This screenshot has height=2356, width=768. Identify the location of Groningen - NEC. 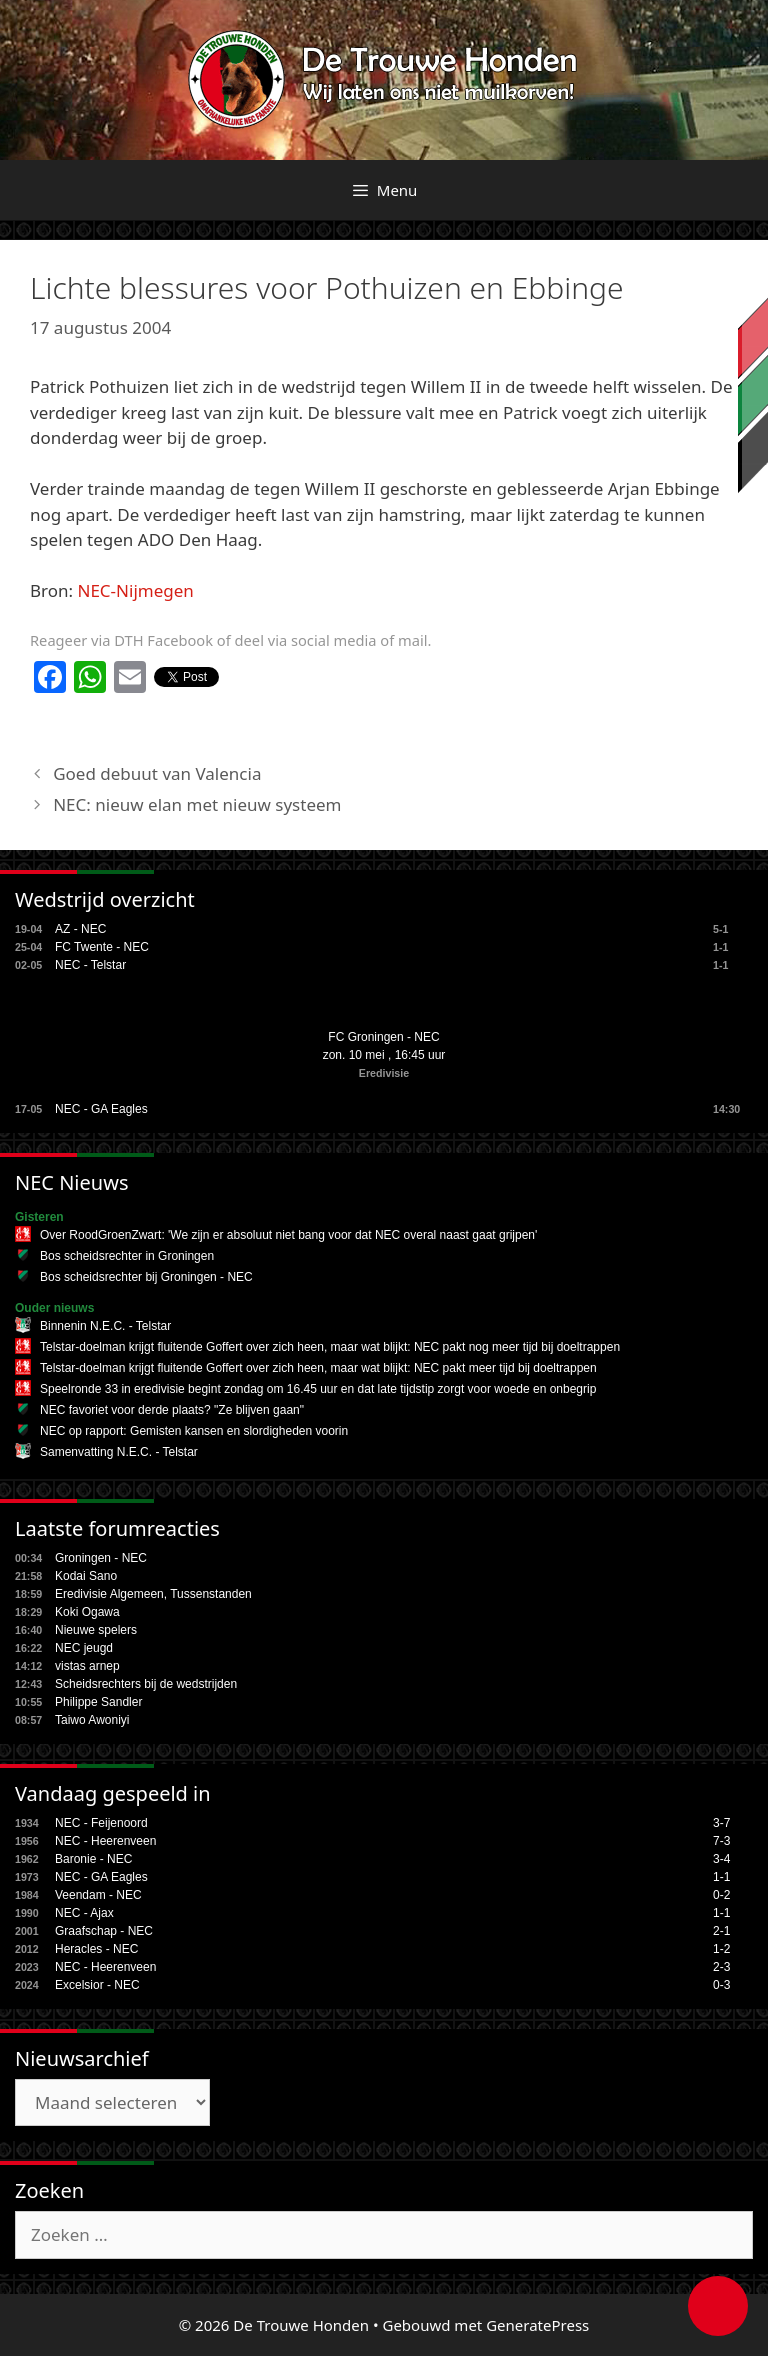
(101, 1558).